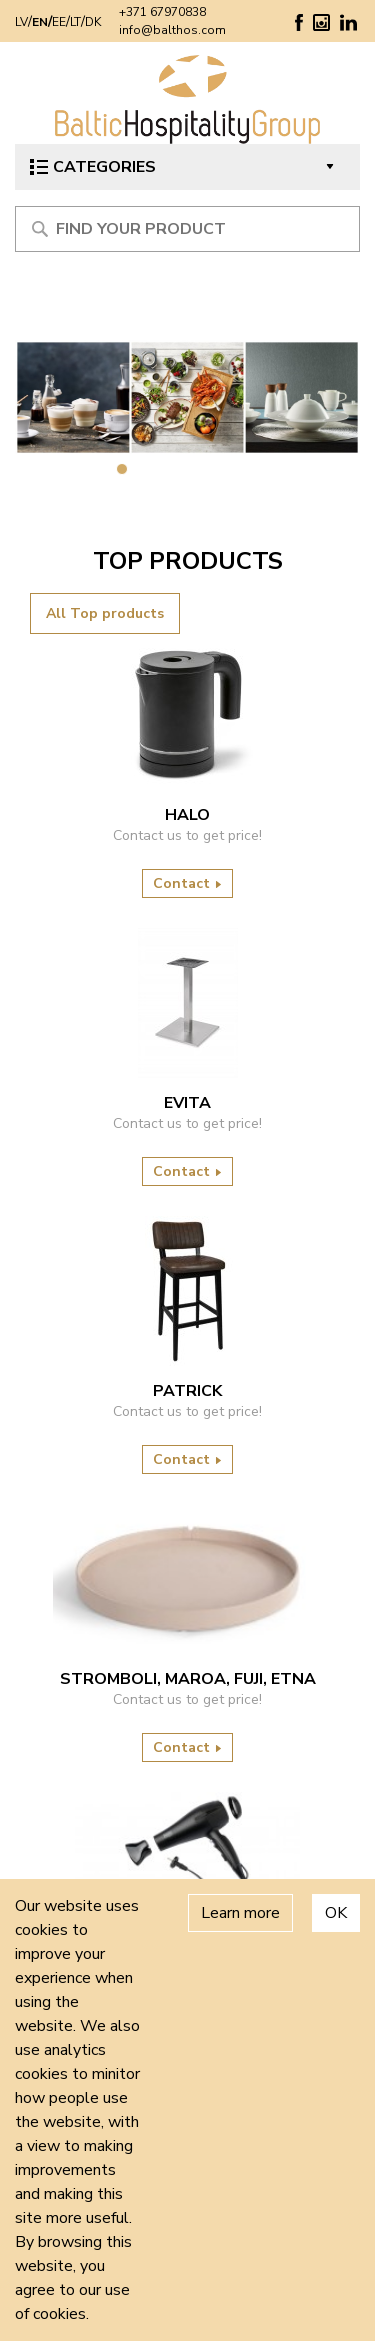 The image size is (375, 2341). Describe the element at coordinates (187, 883) in the screenshot. I see `Contact` at that location.